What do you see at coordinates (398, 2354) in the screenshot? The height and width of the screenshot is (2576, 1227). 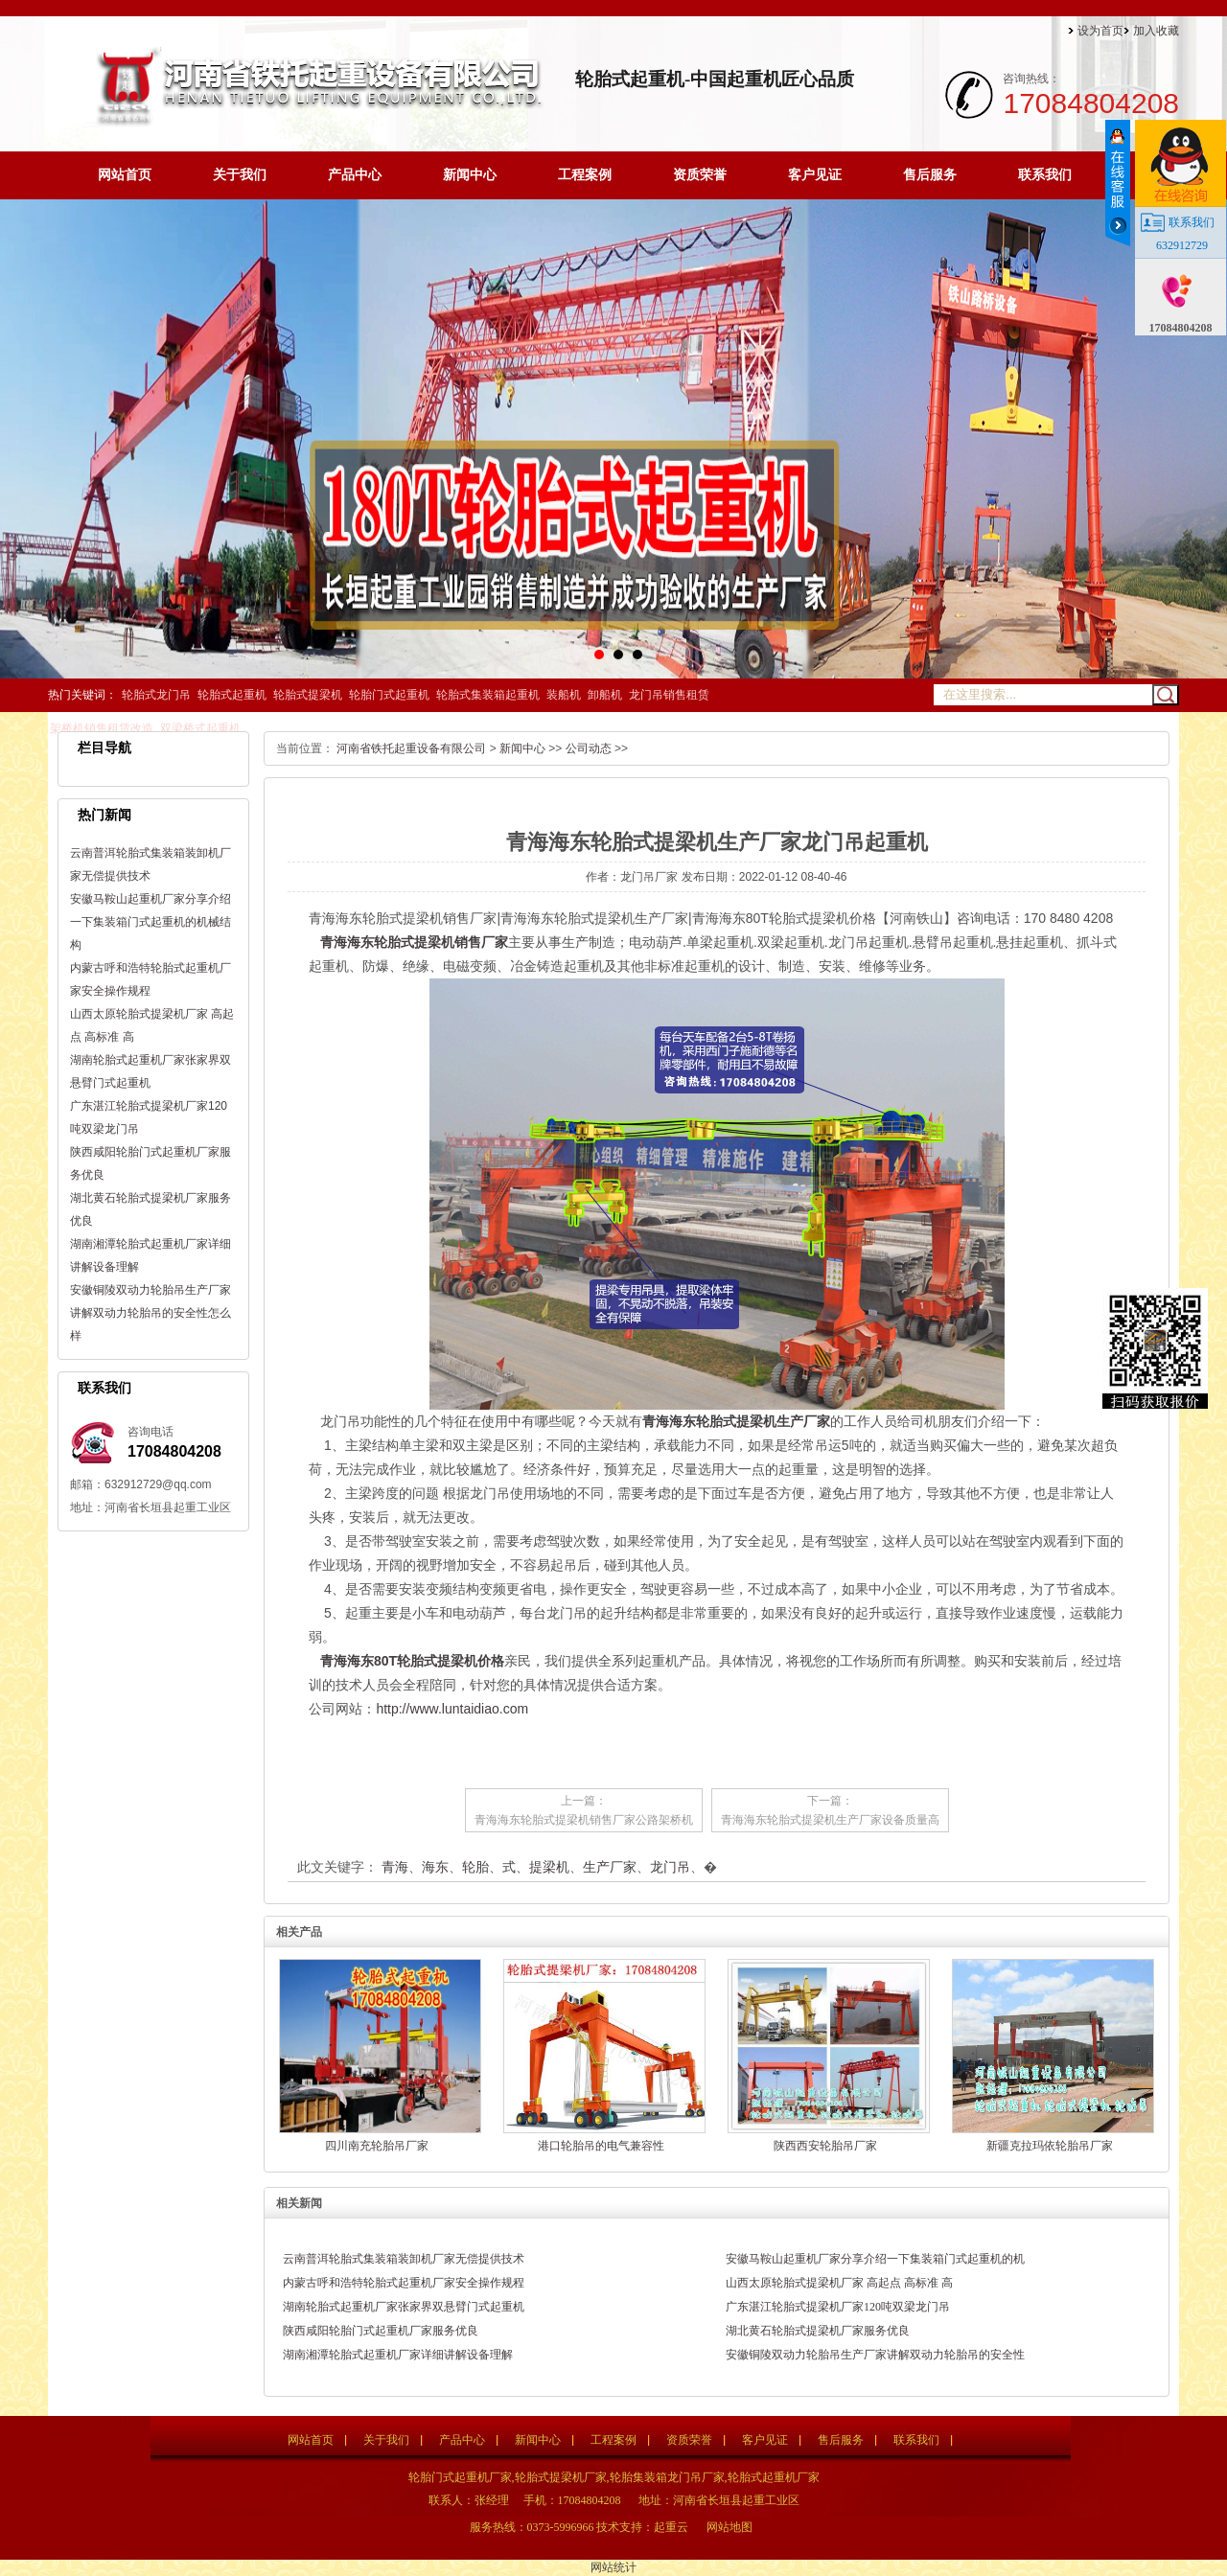 I see `湖南湘潭轮胎式起重机厂家详细讲解设备理解` at bounding box center [398, 2354].